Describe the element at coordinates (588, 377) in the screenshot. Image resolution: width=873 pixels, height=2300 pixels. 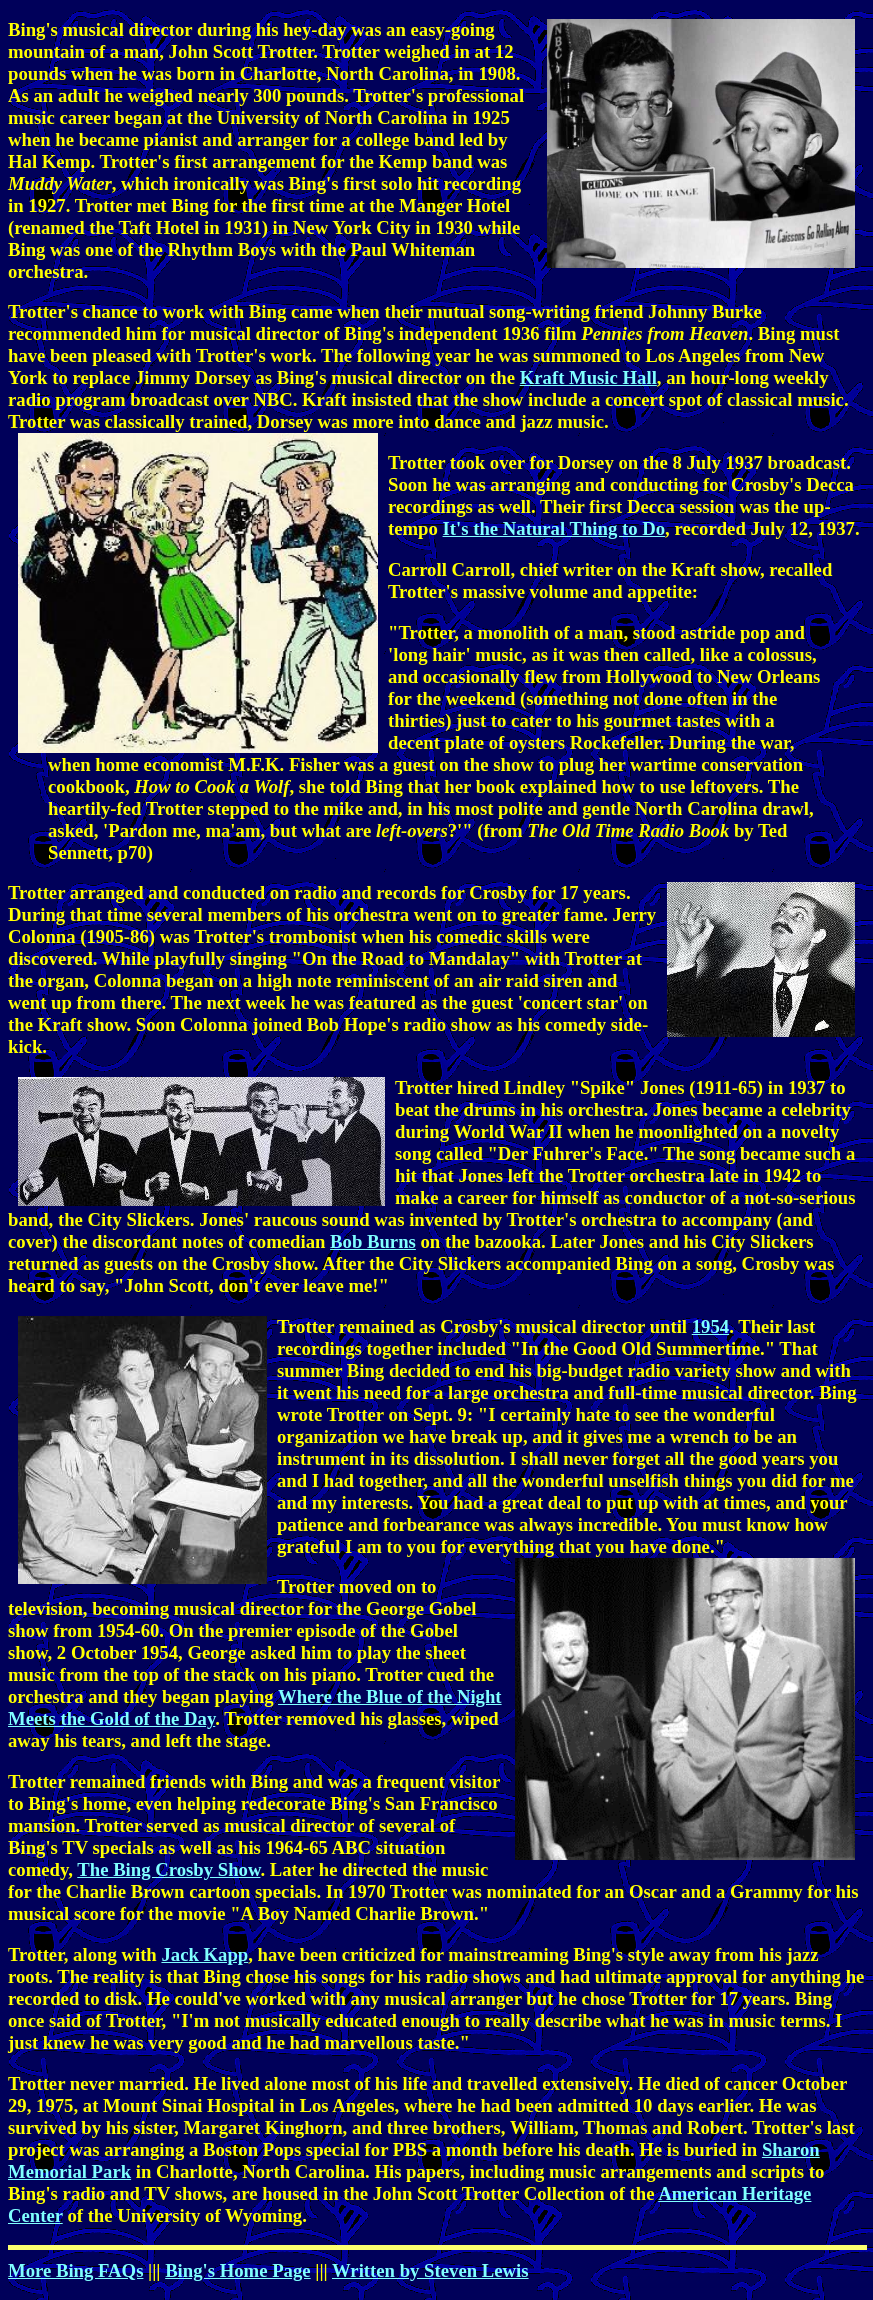
I see `Kraft Music Hall` at that location.